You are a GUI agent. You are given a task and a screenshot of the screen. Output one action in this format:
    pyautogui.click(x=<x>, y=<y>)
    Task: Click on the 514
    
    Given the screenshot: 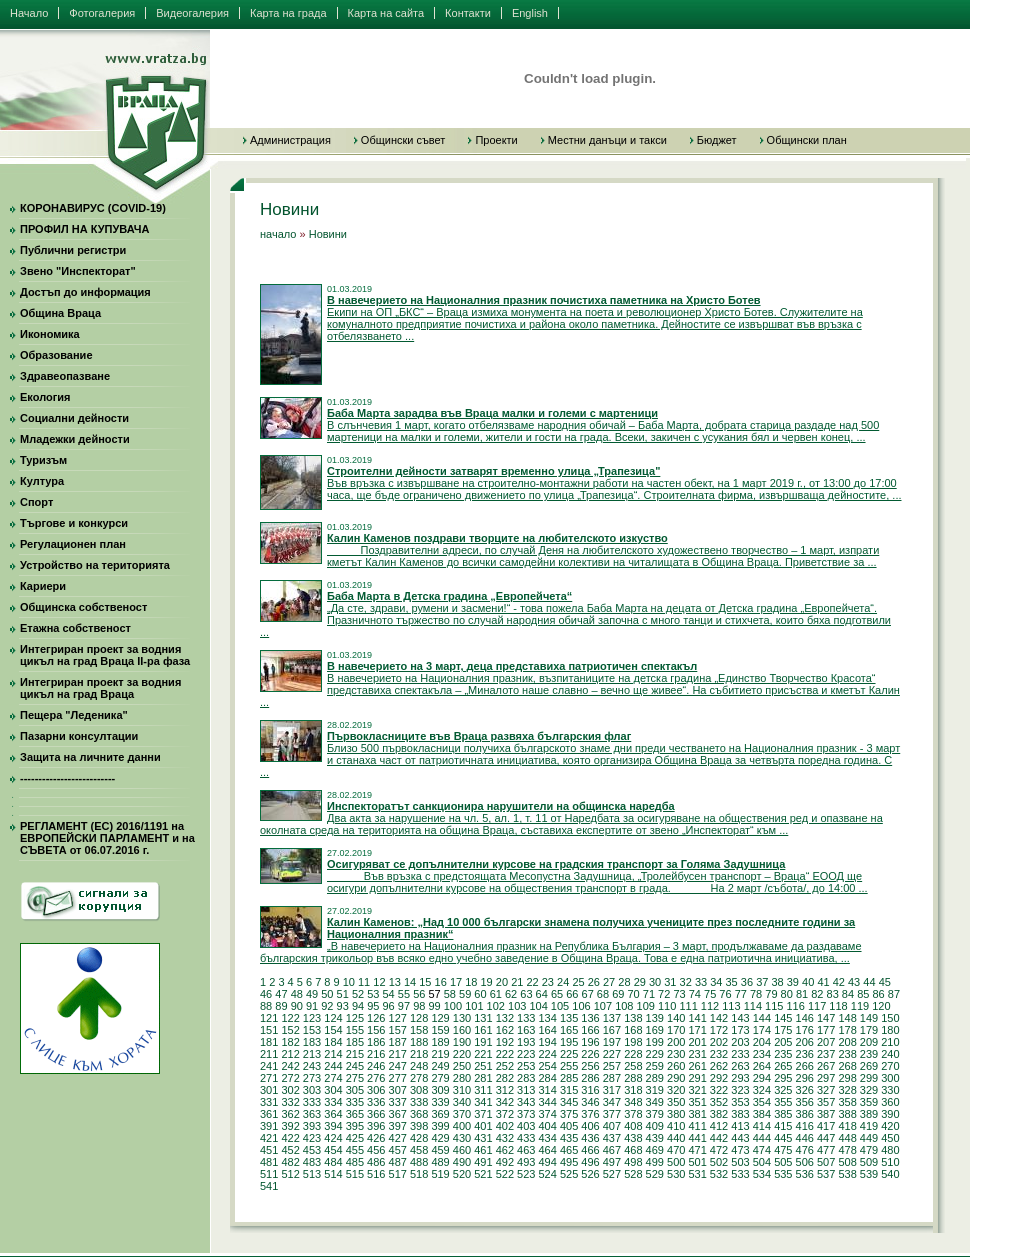 What is the action you would take?
    pyautogui.click(x=333, y=1174)
    